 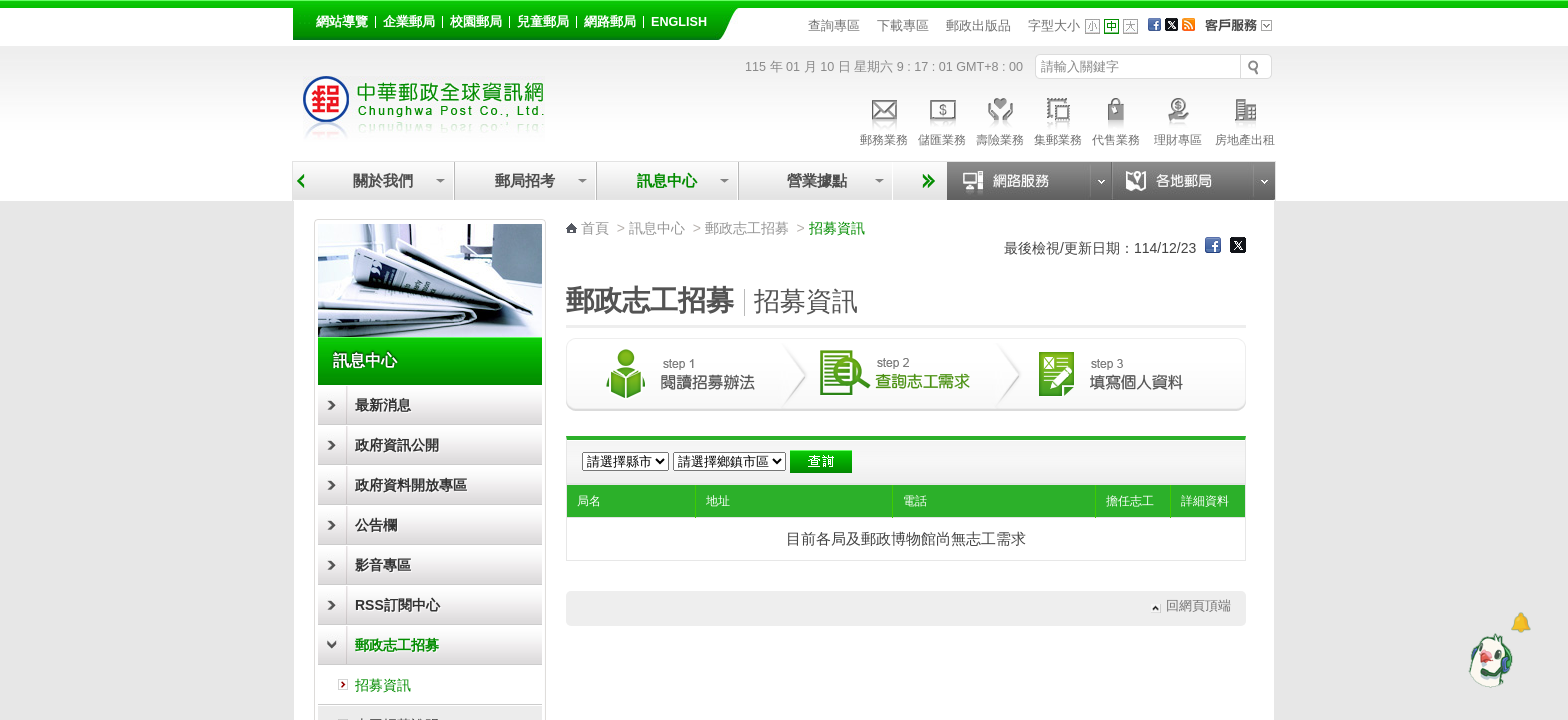 What do you see at coordinates (595, 228) in the screenshot?
I see `首頁` at bounding box center [595, 228].